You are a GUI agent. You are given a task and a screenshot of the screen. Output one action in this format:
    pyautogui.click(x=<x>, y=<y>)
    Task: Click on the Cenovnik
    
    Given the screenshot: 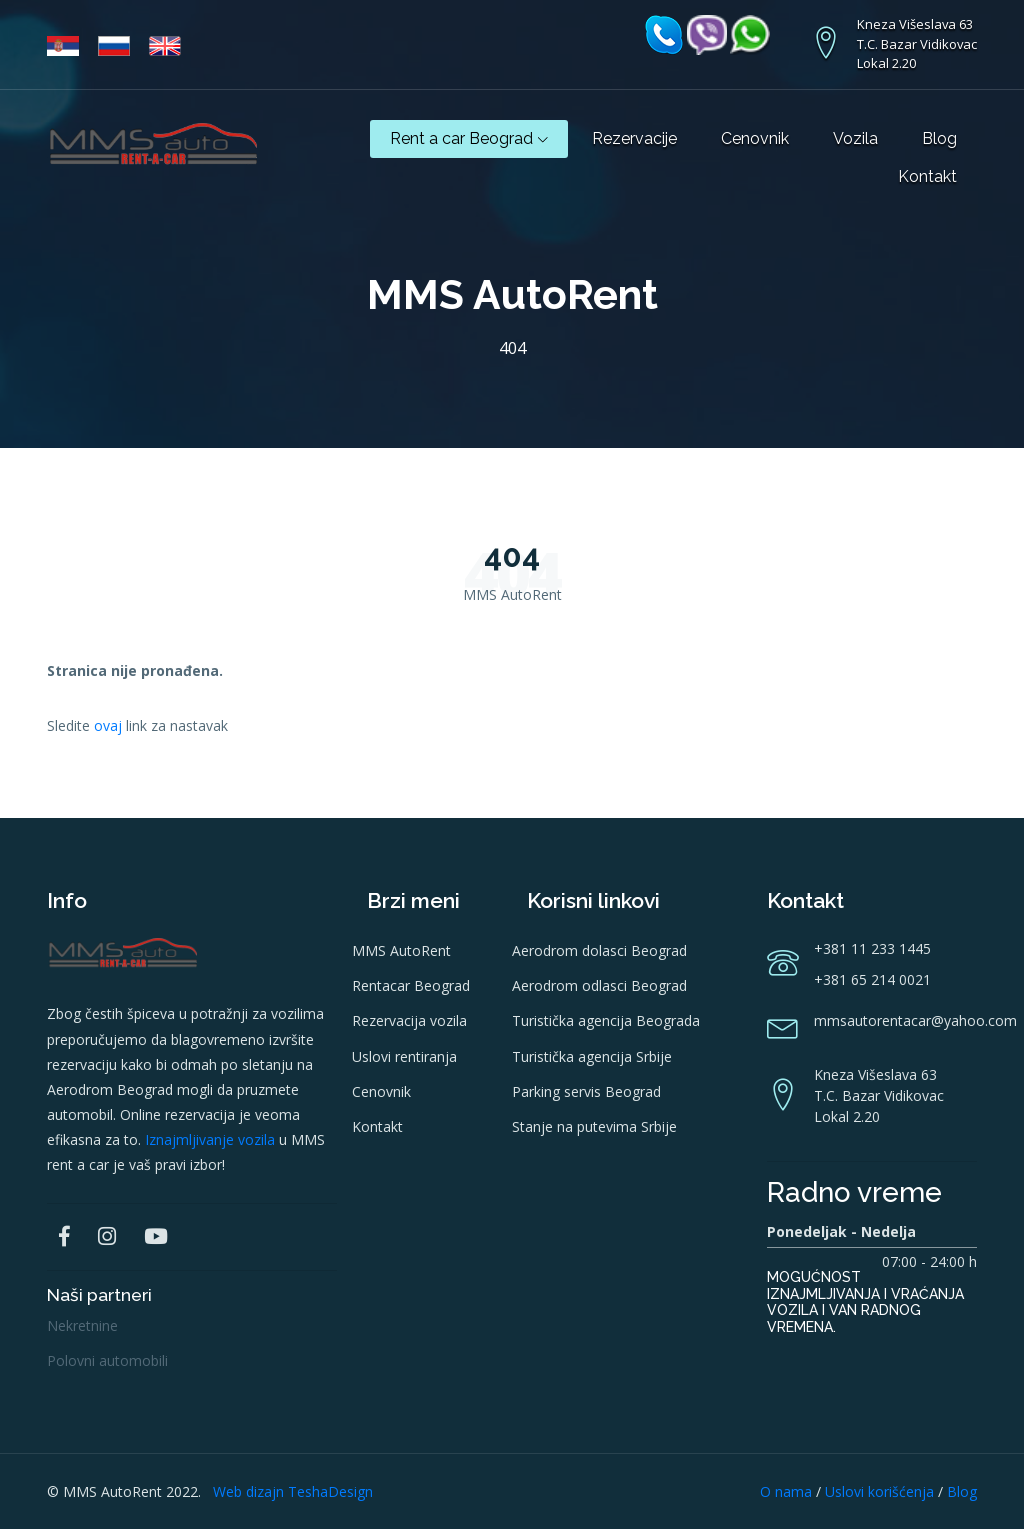 What is the action you would take?
    pyautogui.click(x=755, y=138)
    